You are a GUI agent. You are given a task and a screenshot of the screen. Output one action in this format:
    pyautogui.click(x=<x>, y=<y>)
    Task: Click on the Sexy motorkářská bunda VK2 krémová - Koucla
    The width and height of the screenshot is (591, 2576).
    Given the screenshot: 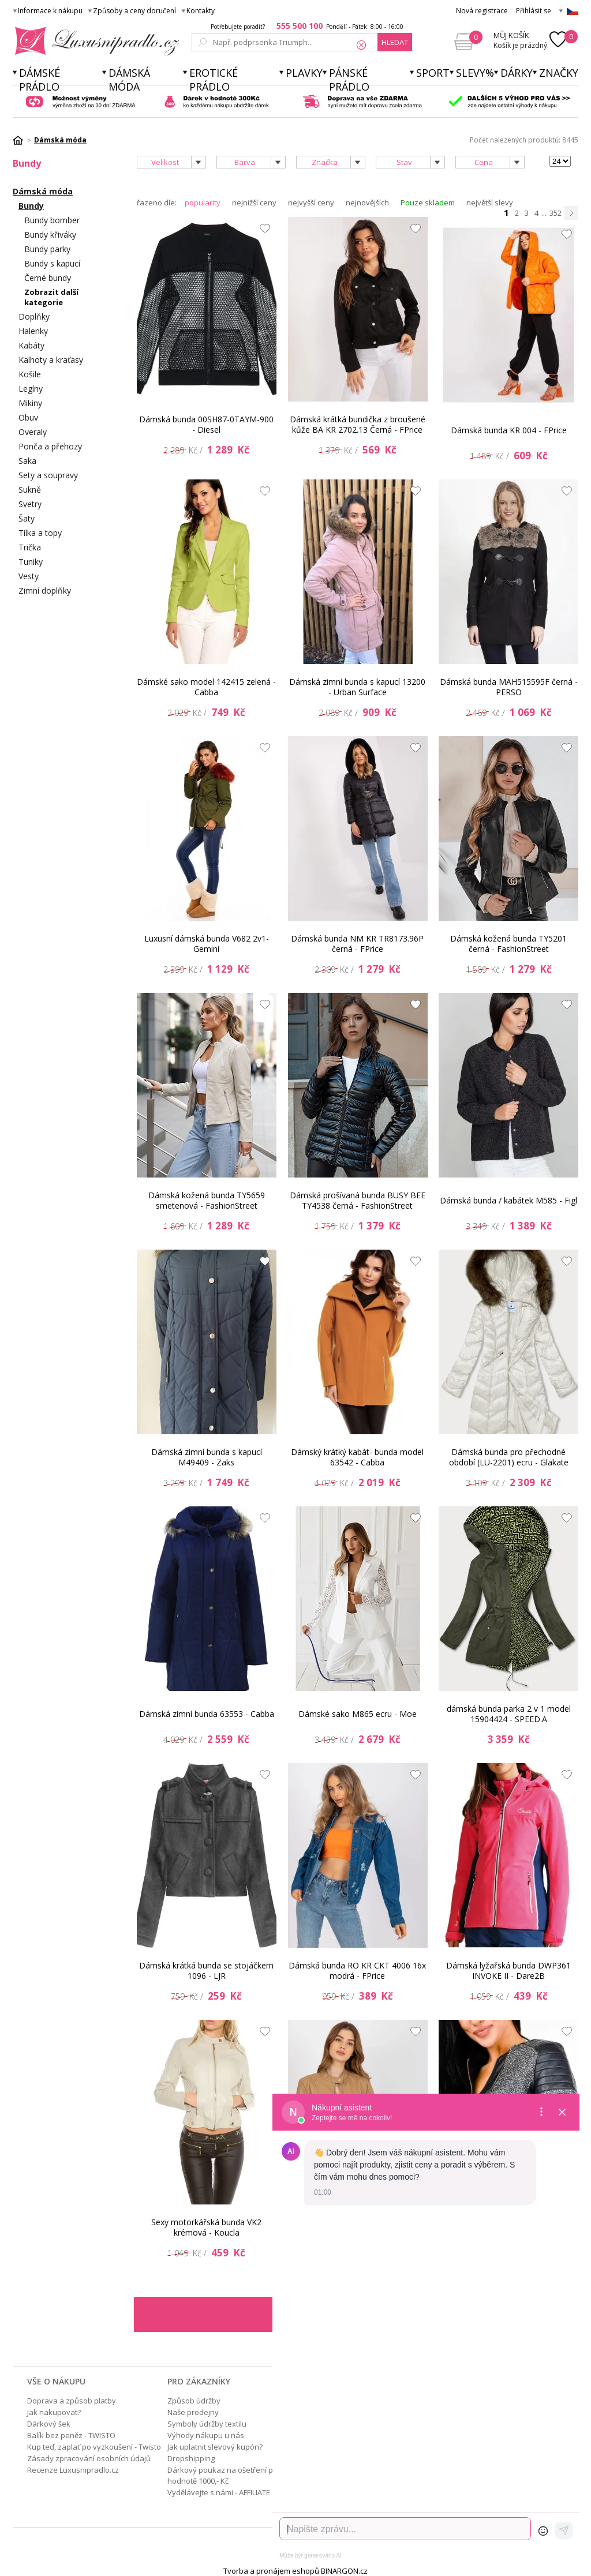 What is the action you would take?
    pyautogui.click(x=206, y=2227)
    